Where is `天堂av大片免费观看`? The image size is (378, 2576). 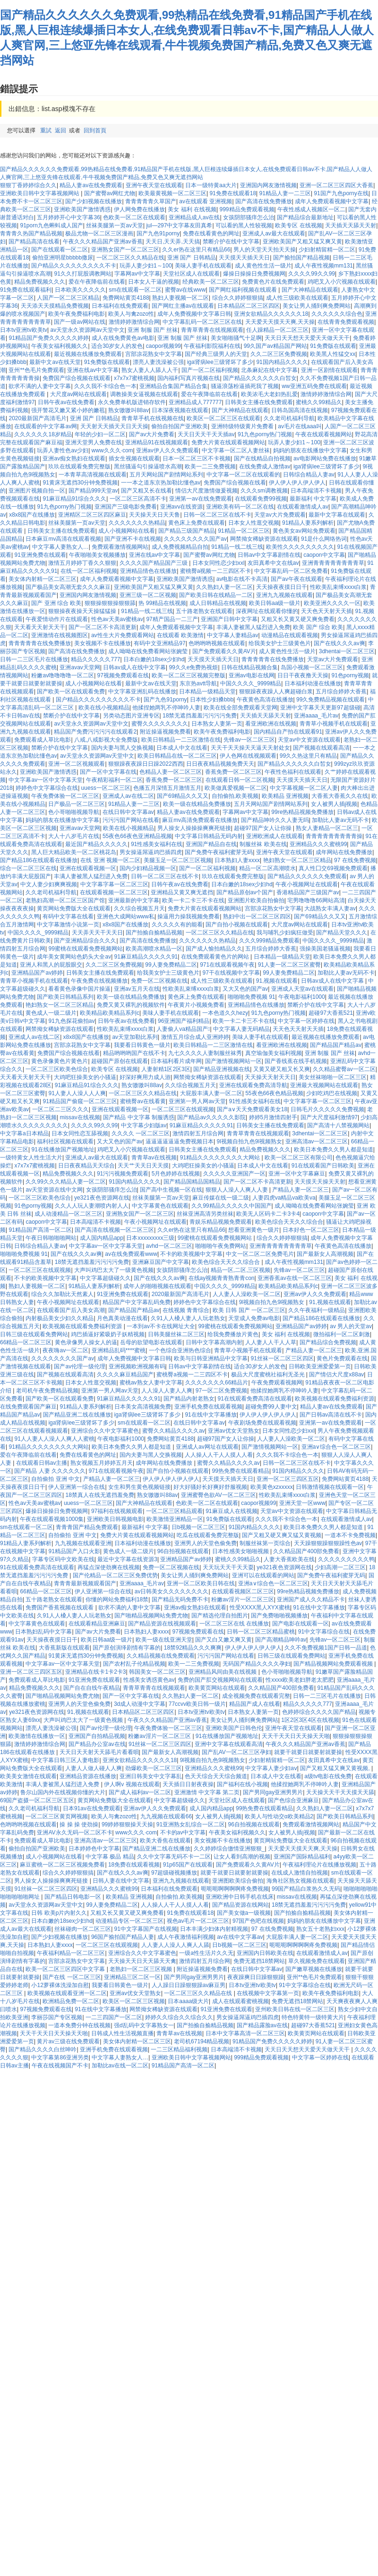 天堂av大片免费观看 is located at coordinates (280, 514).